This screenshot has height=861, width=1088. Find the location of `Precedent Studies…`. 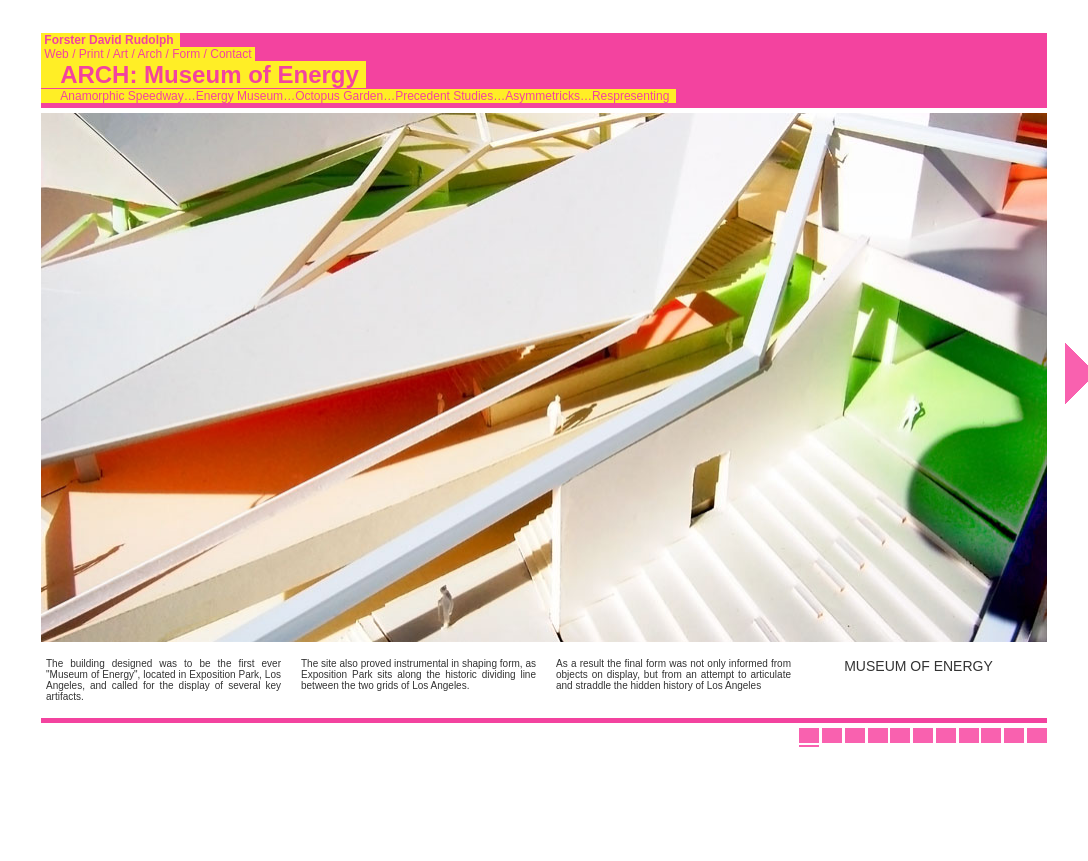

Precedent Studies… is located at coordinates (450, 96).